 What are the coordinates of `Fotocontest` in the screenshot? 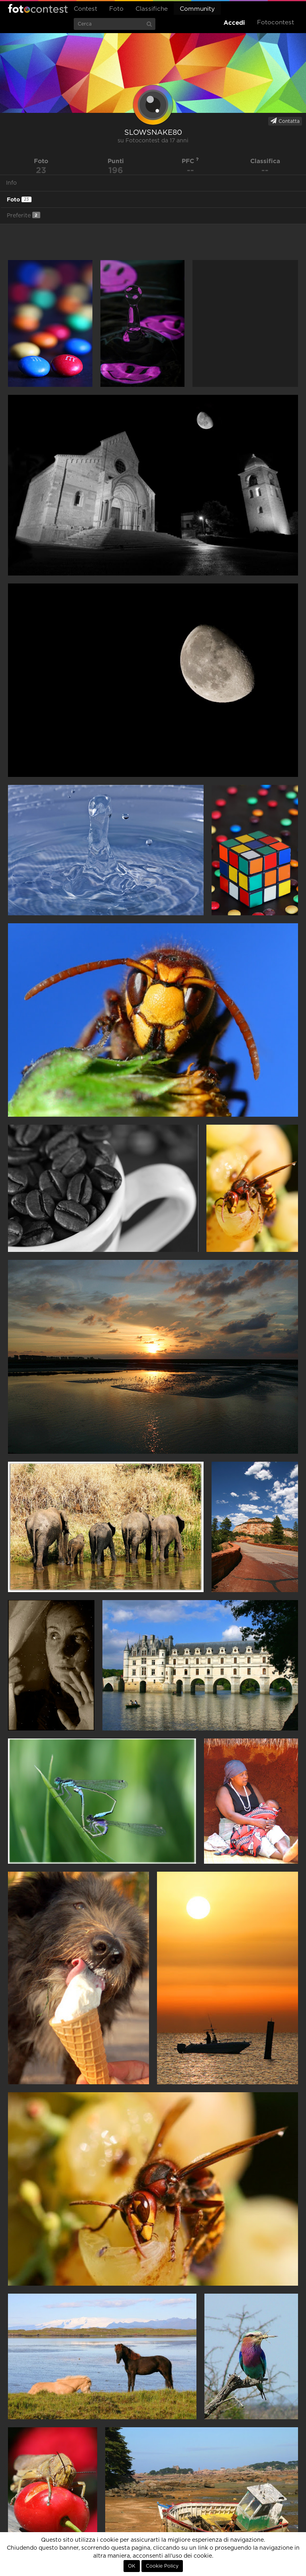 It's located at (38, 8).